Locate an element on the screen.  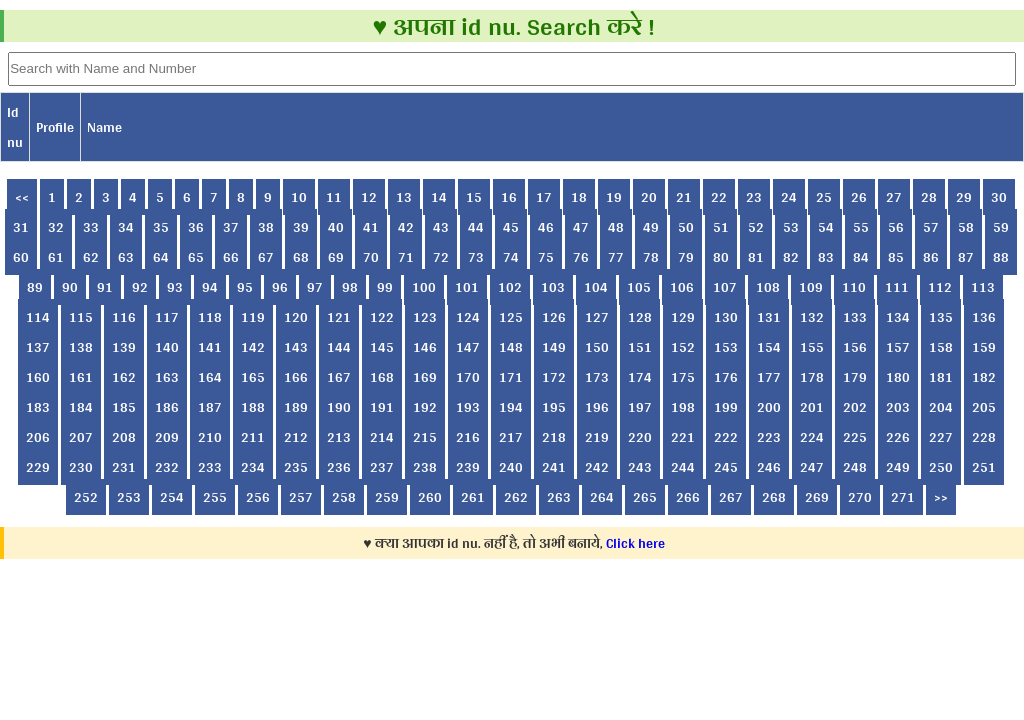
259 is located at coordinates (387, 497).